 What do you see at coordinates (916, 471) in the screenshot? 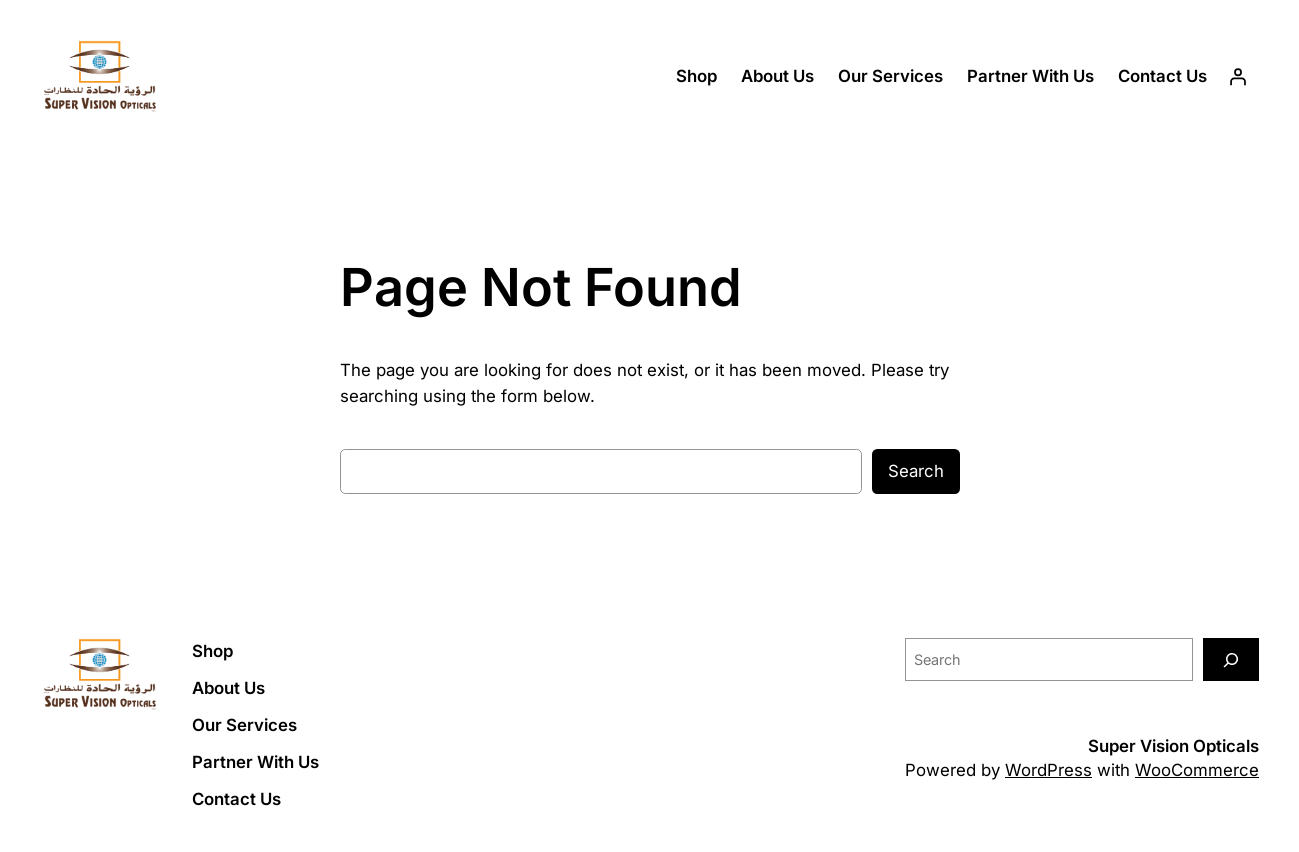
I see `Search` at bounding box center [916, 471].